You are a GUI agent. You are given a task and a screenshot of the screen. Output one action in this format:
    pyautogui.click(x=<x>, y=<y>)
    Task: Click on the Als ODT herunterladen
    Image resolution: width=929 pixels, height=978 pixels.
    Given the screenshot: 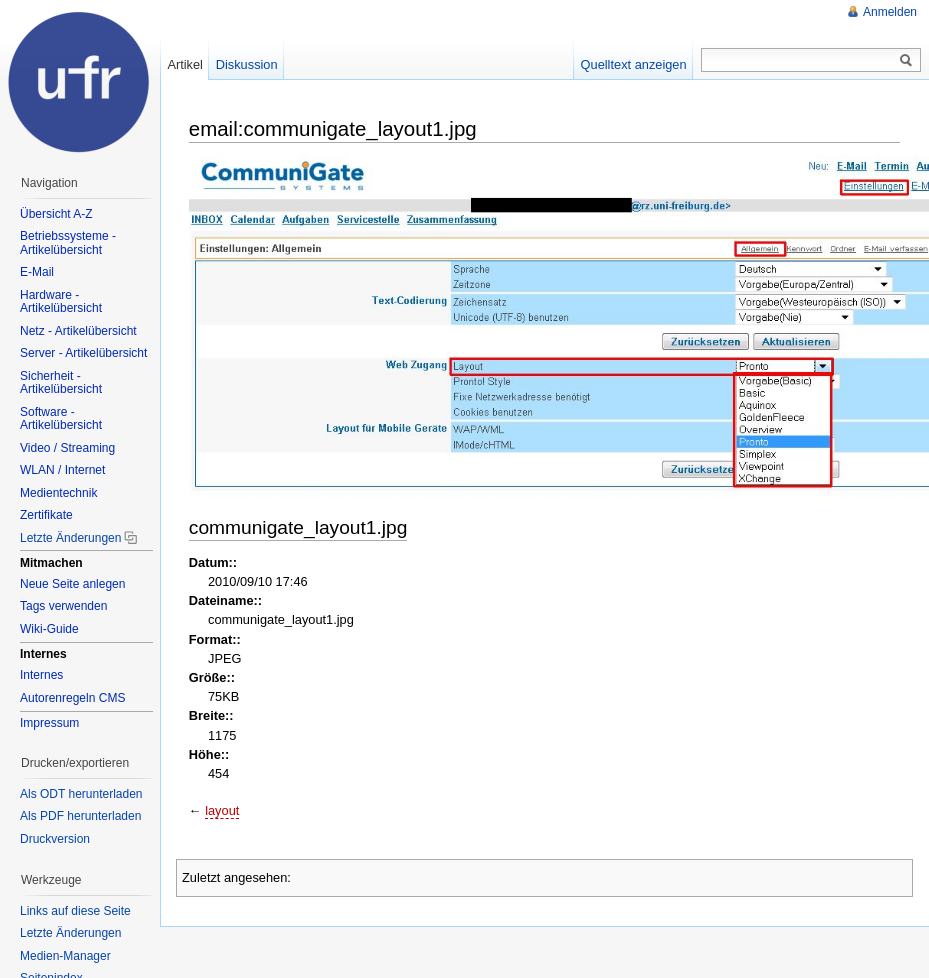 What is the action you would take?
    pyautogui.click(x=81, y=794)
    